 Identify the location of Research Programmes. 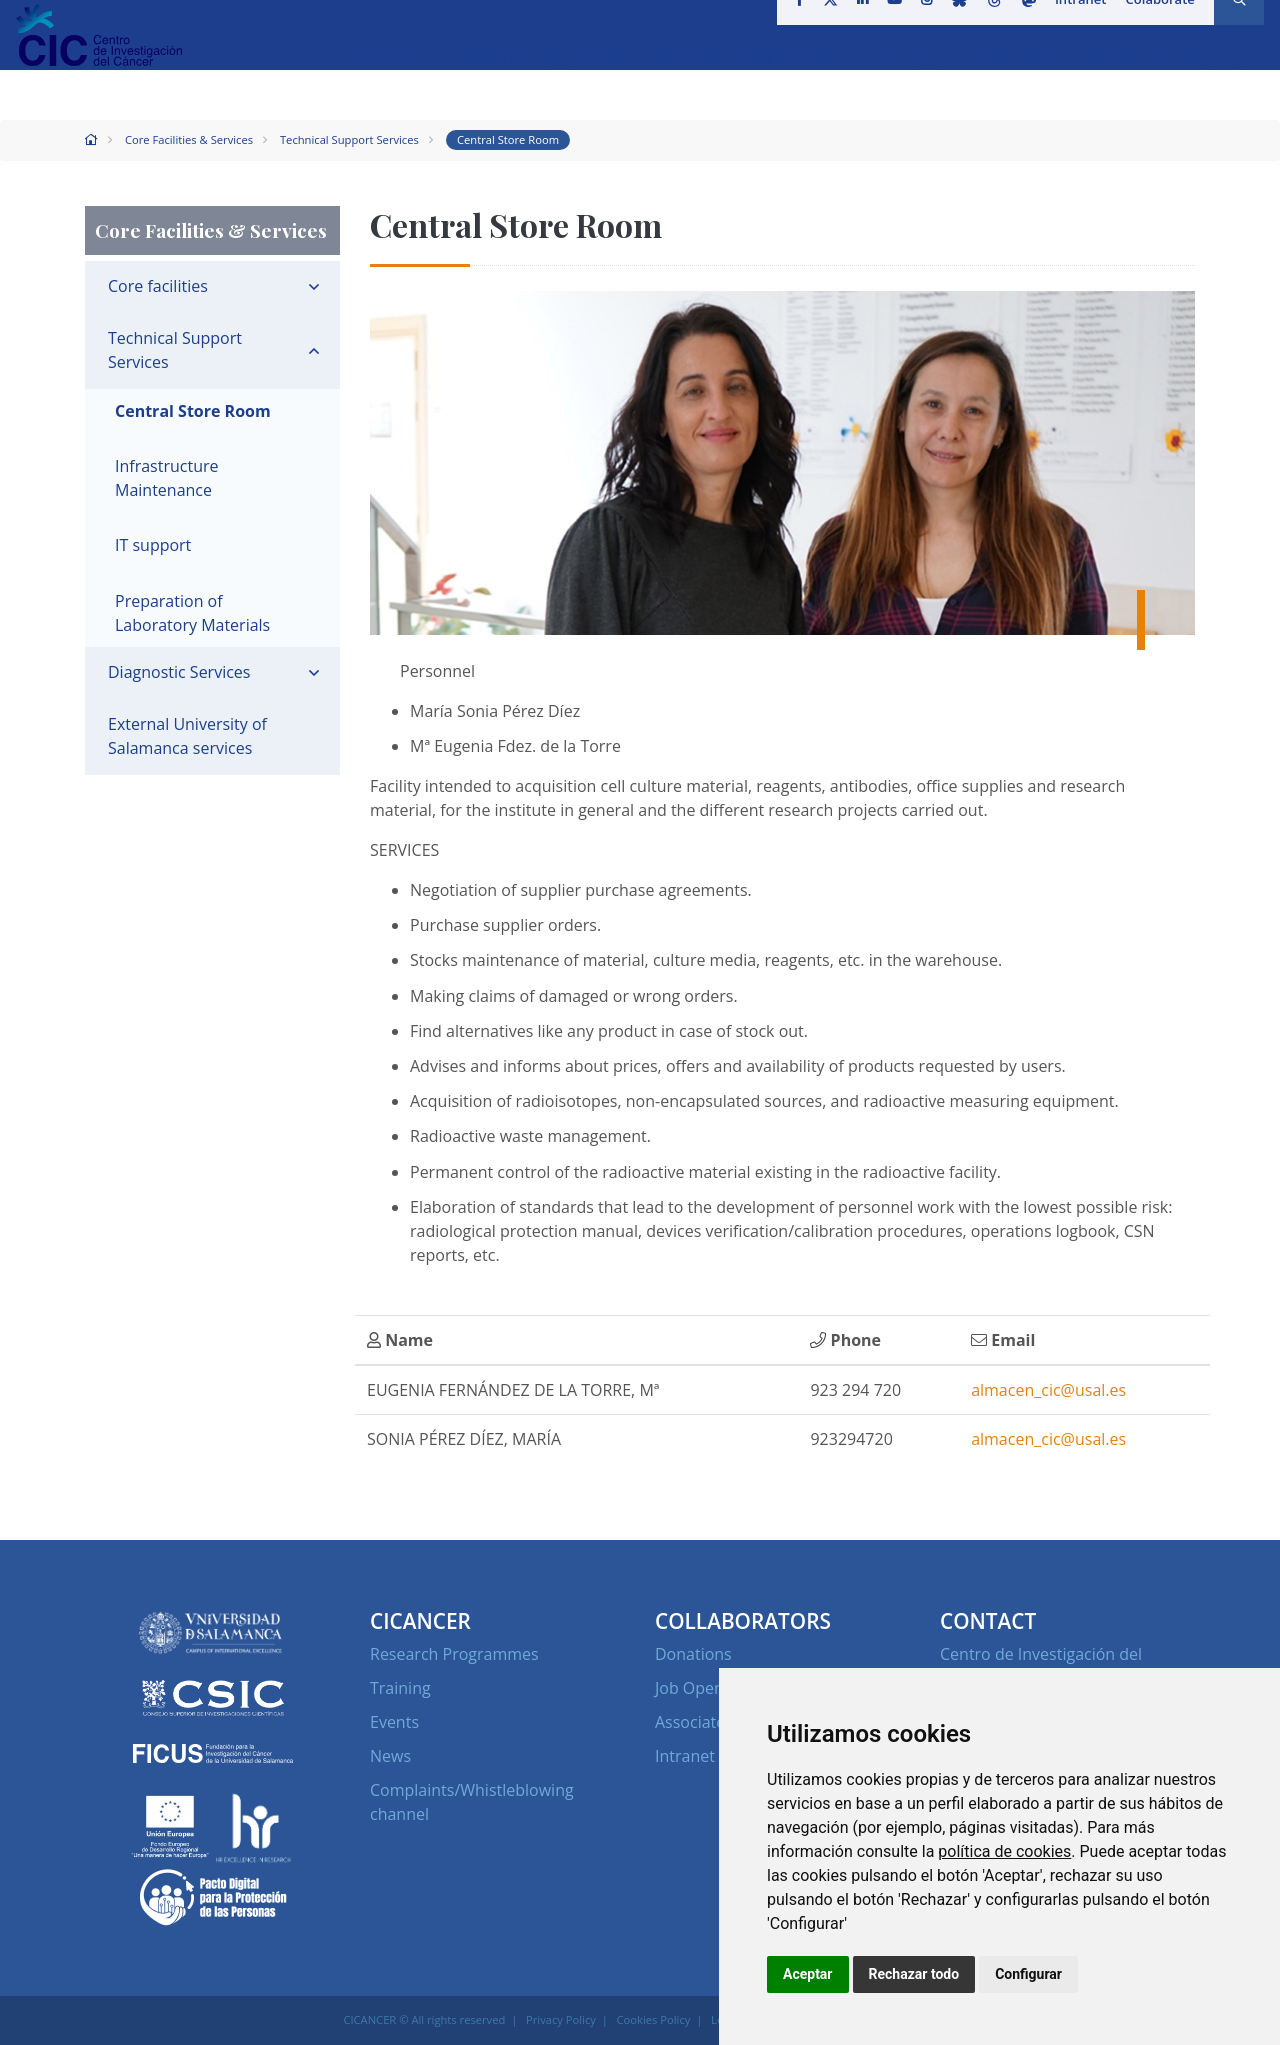
(454, 1654).